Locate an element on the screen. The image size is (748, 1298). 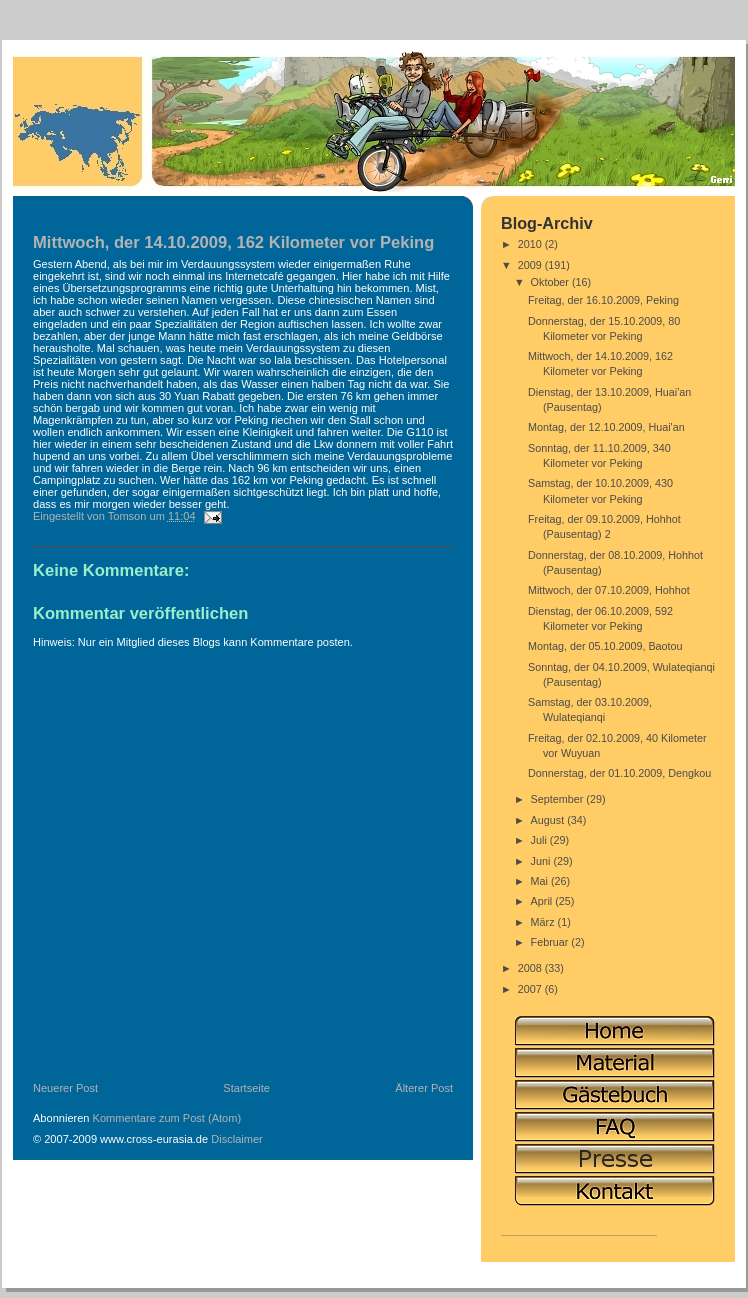
Älterer Post is located at coordinates (424, 1088).